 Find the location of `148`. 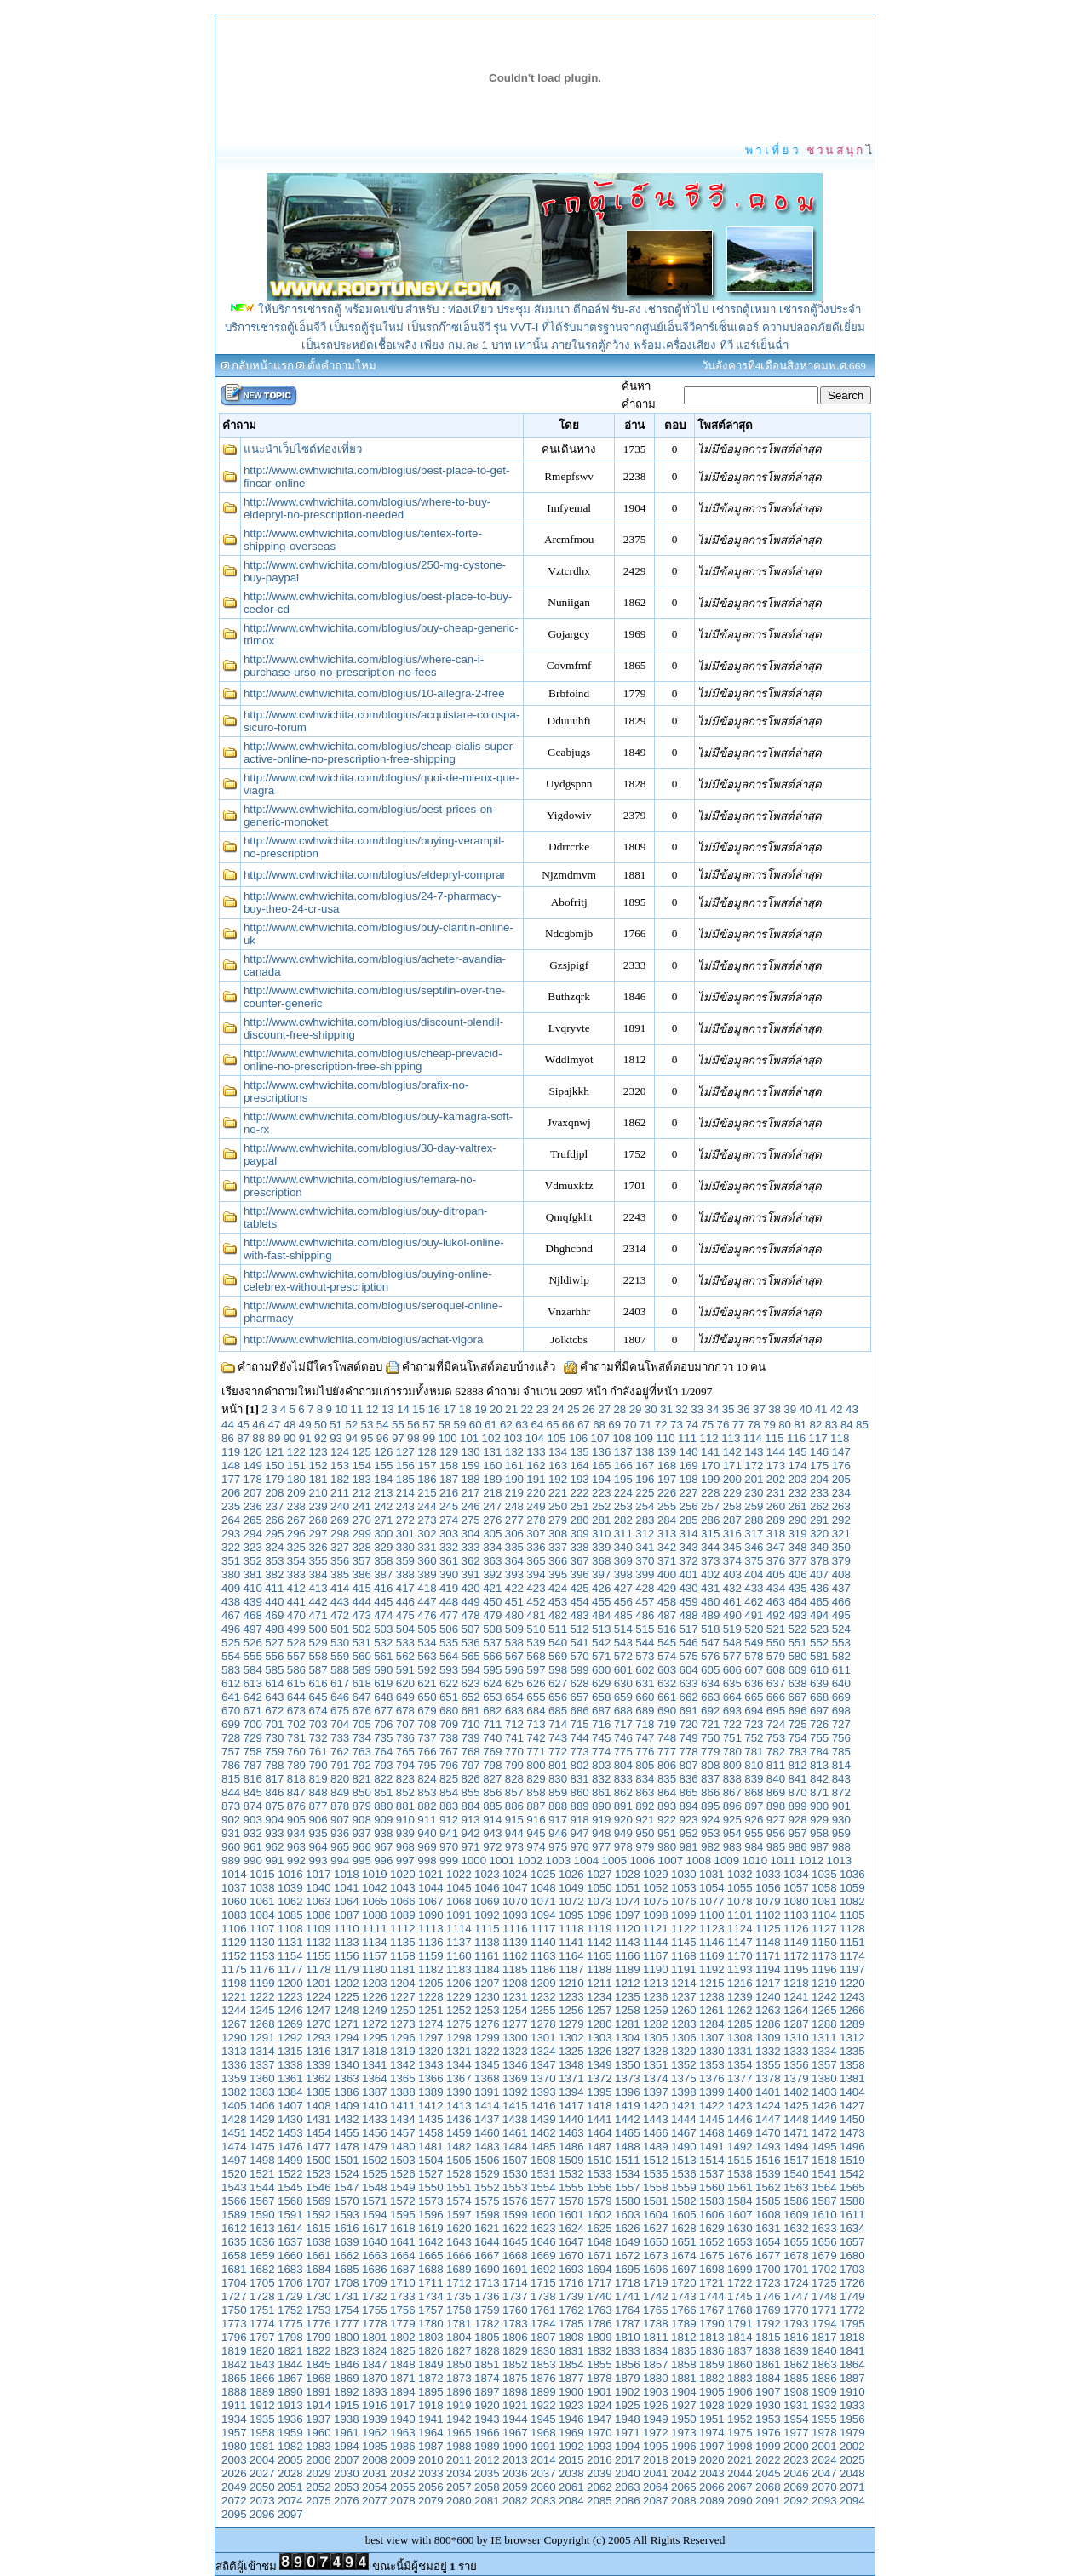

148 is located at coordinates (230, 1465).